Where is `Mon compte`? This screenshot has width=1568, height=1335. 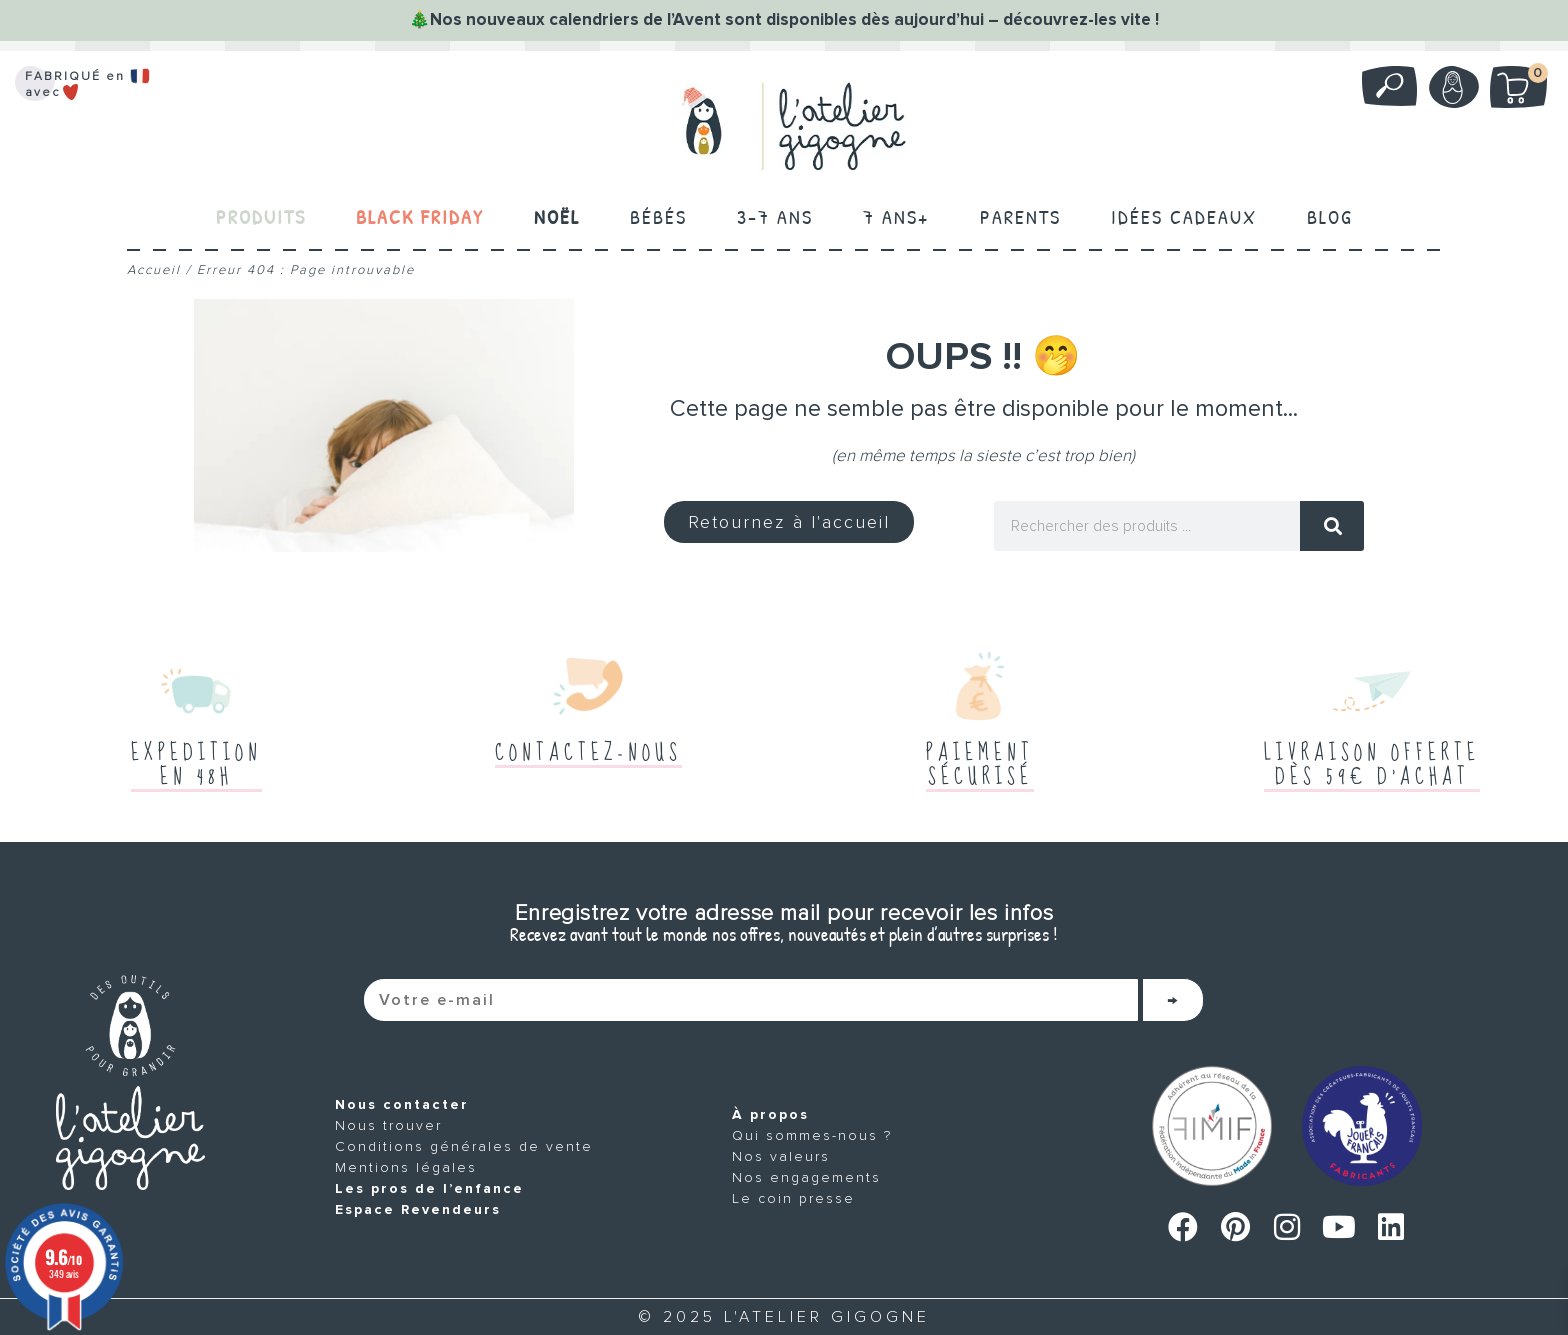 Mon compte is located at coordinates (1451, 87).